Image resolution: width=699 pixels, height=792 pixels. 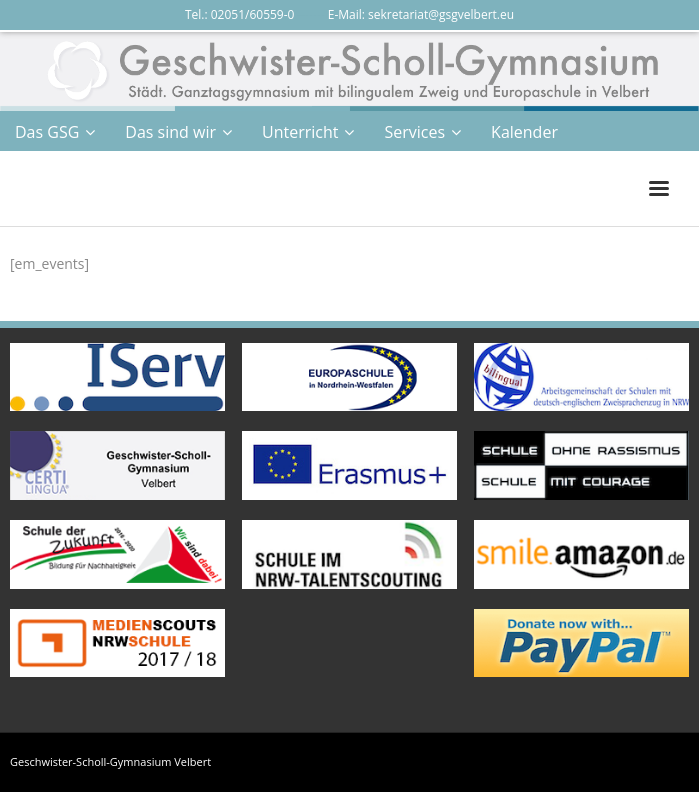 What do you see at coordinates (414, 132) in the screenshot?
I see `Services` at bounding box center [414, 132].